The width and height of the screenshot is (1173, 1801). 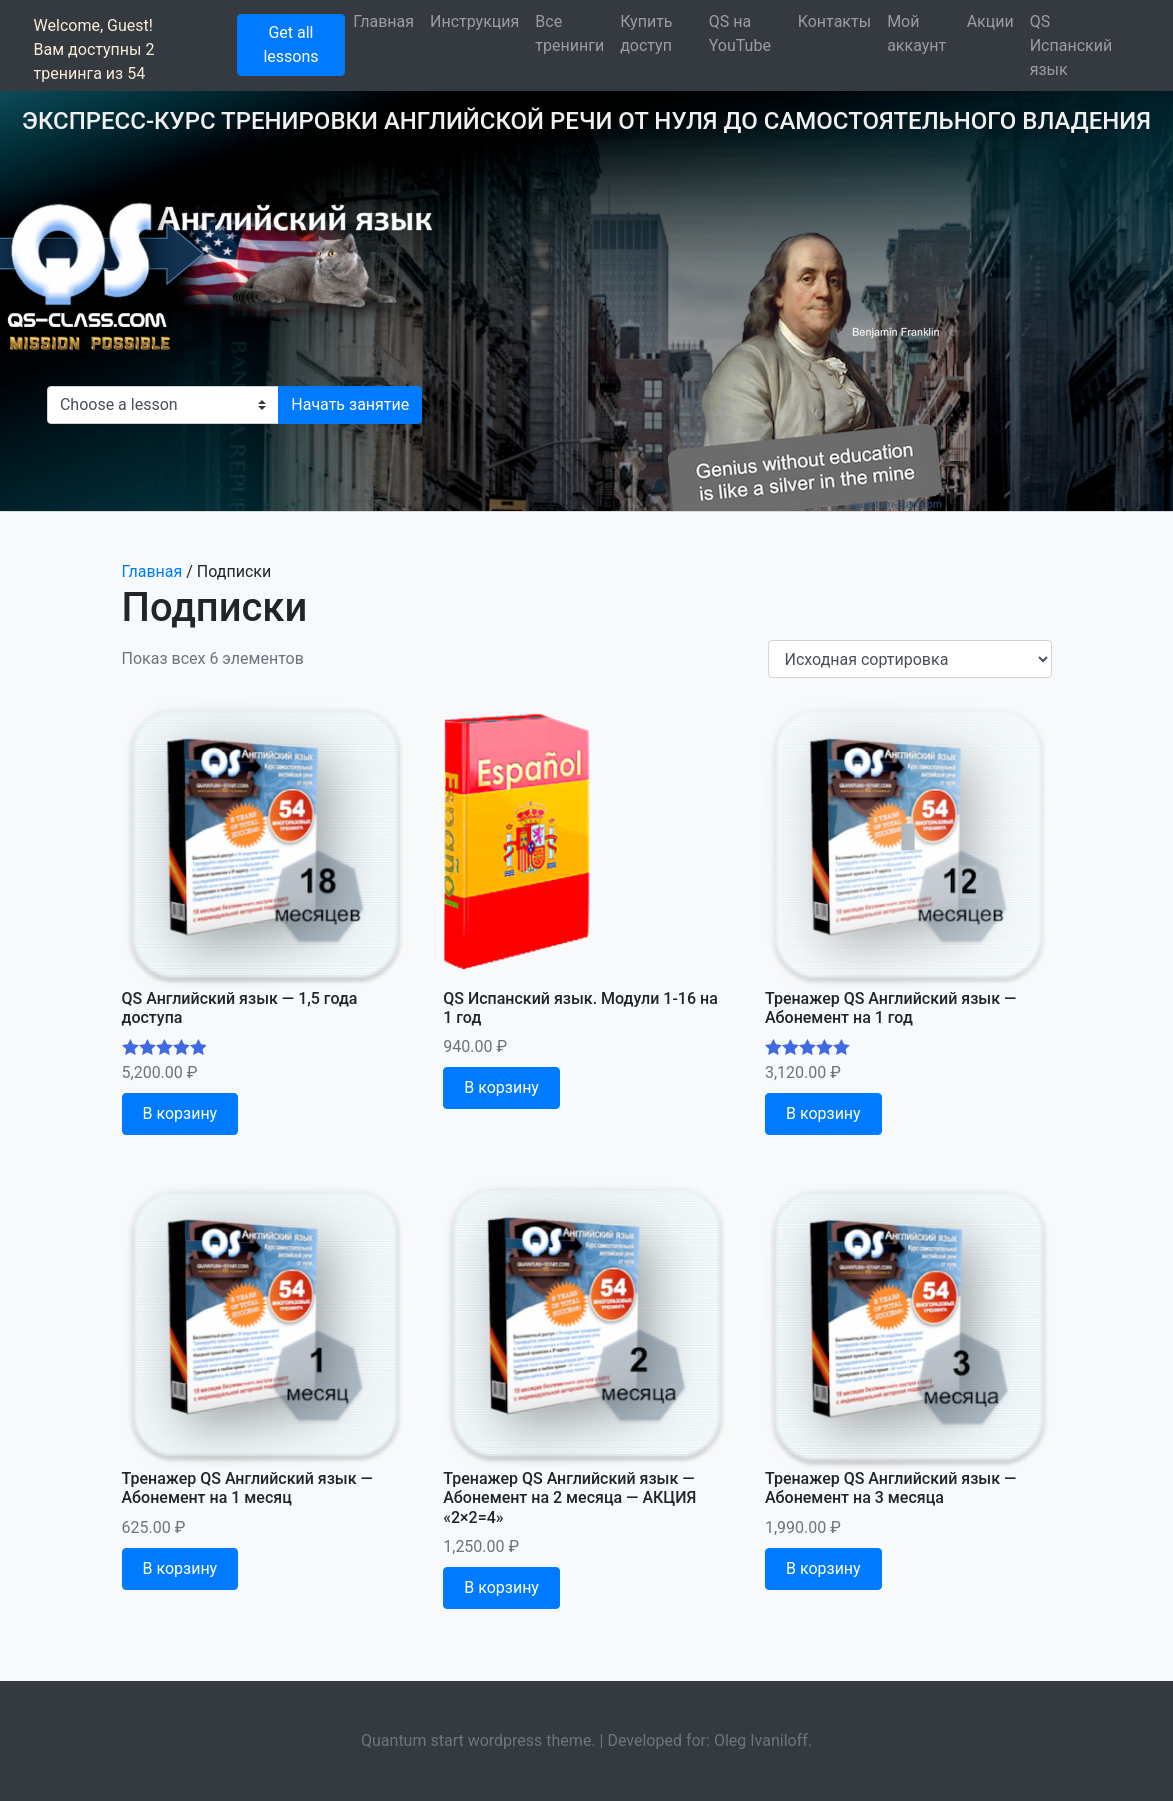 I want to click on Инструкция, so click(x=474, y=21).